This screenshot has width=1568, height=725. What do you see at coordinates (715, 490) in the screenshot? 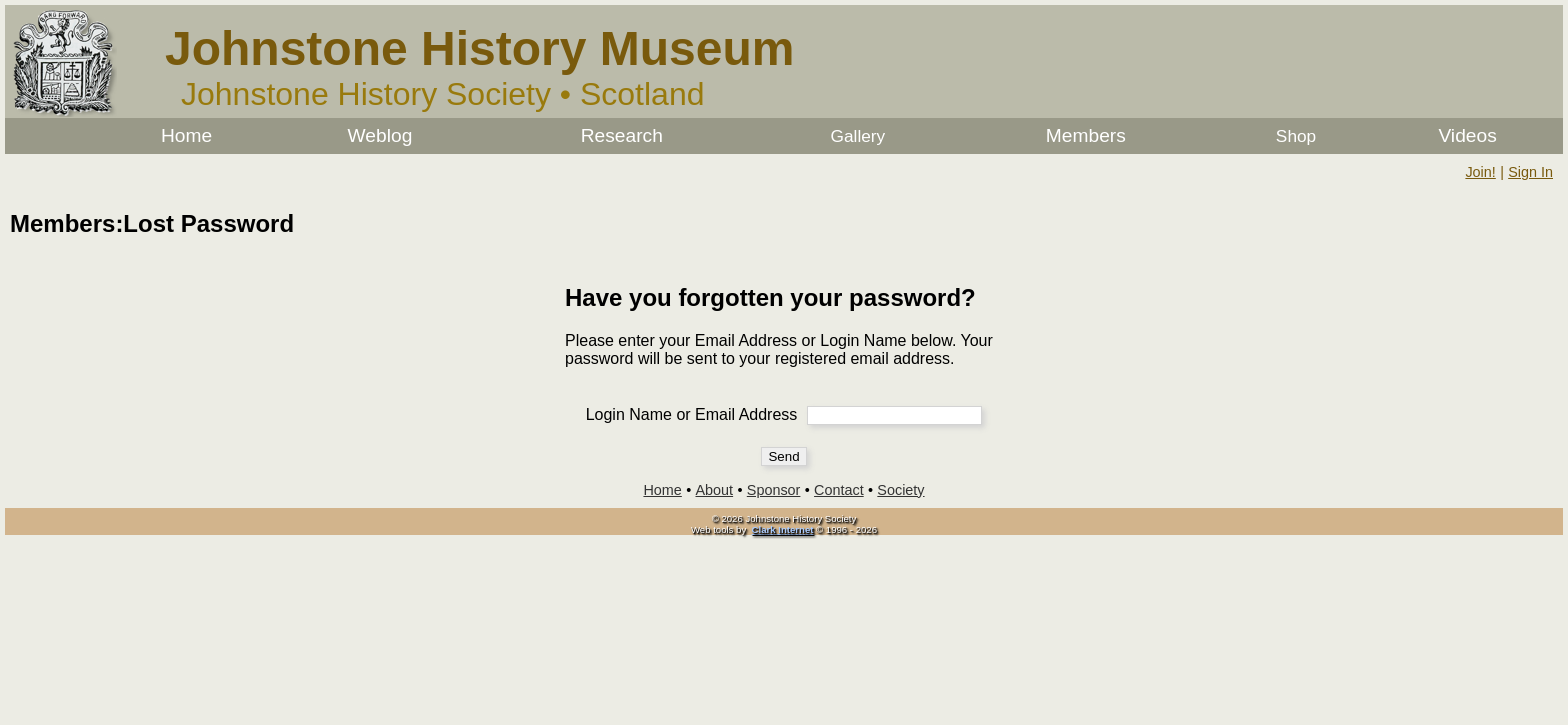
I see `About` at bounding box center [715, 490].